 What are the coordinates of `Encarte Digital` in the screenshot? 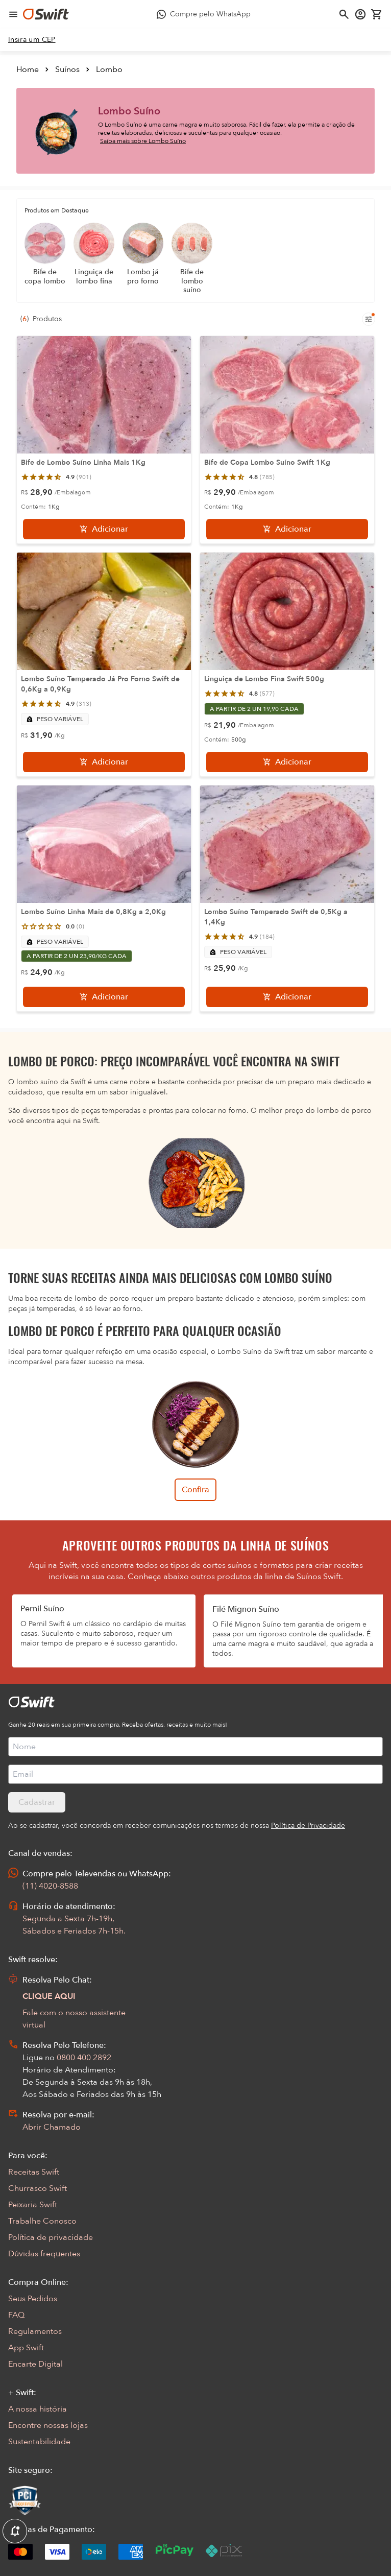 It's located at (35, 2364).